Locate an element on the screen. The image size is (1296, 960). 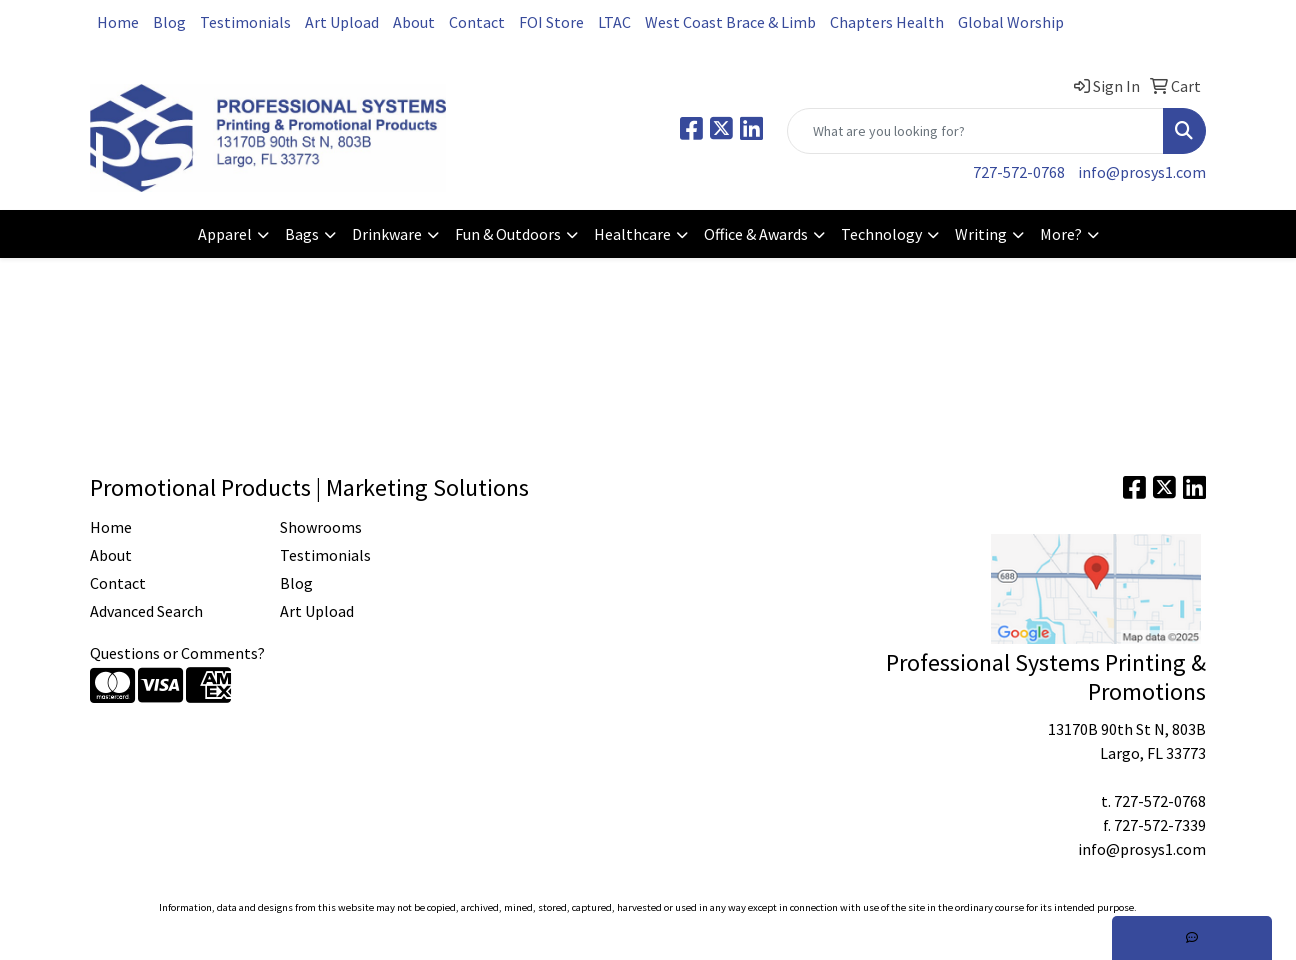
Apparel is located at coordinates (225, 234).